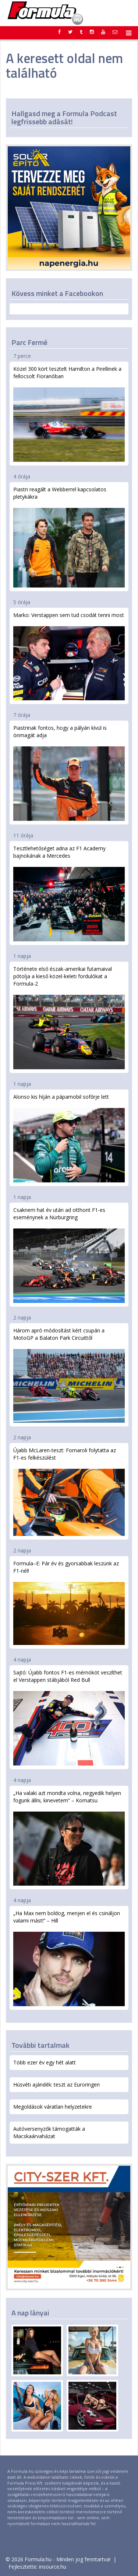  What do you see at coordinates (69, 1137) in the screenshot?
I see `Alonso kis híján a pápamobil sofőrje lett` at bounding box center [69, 1137].